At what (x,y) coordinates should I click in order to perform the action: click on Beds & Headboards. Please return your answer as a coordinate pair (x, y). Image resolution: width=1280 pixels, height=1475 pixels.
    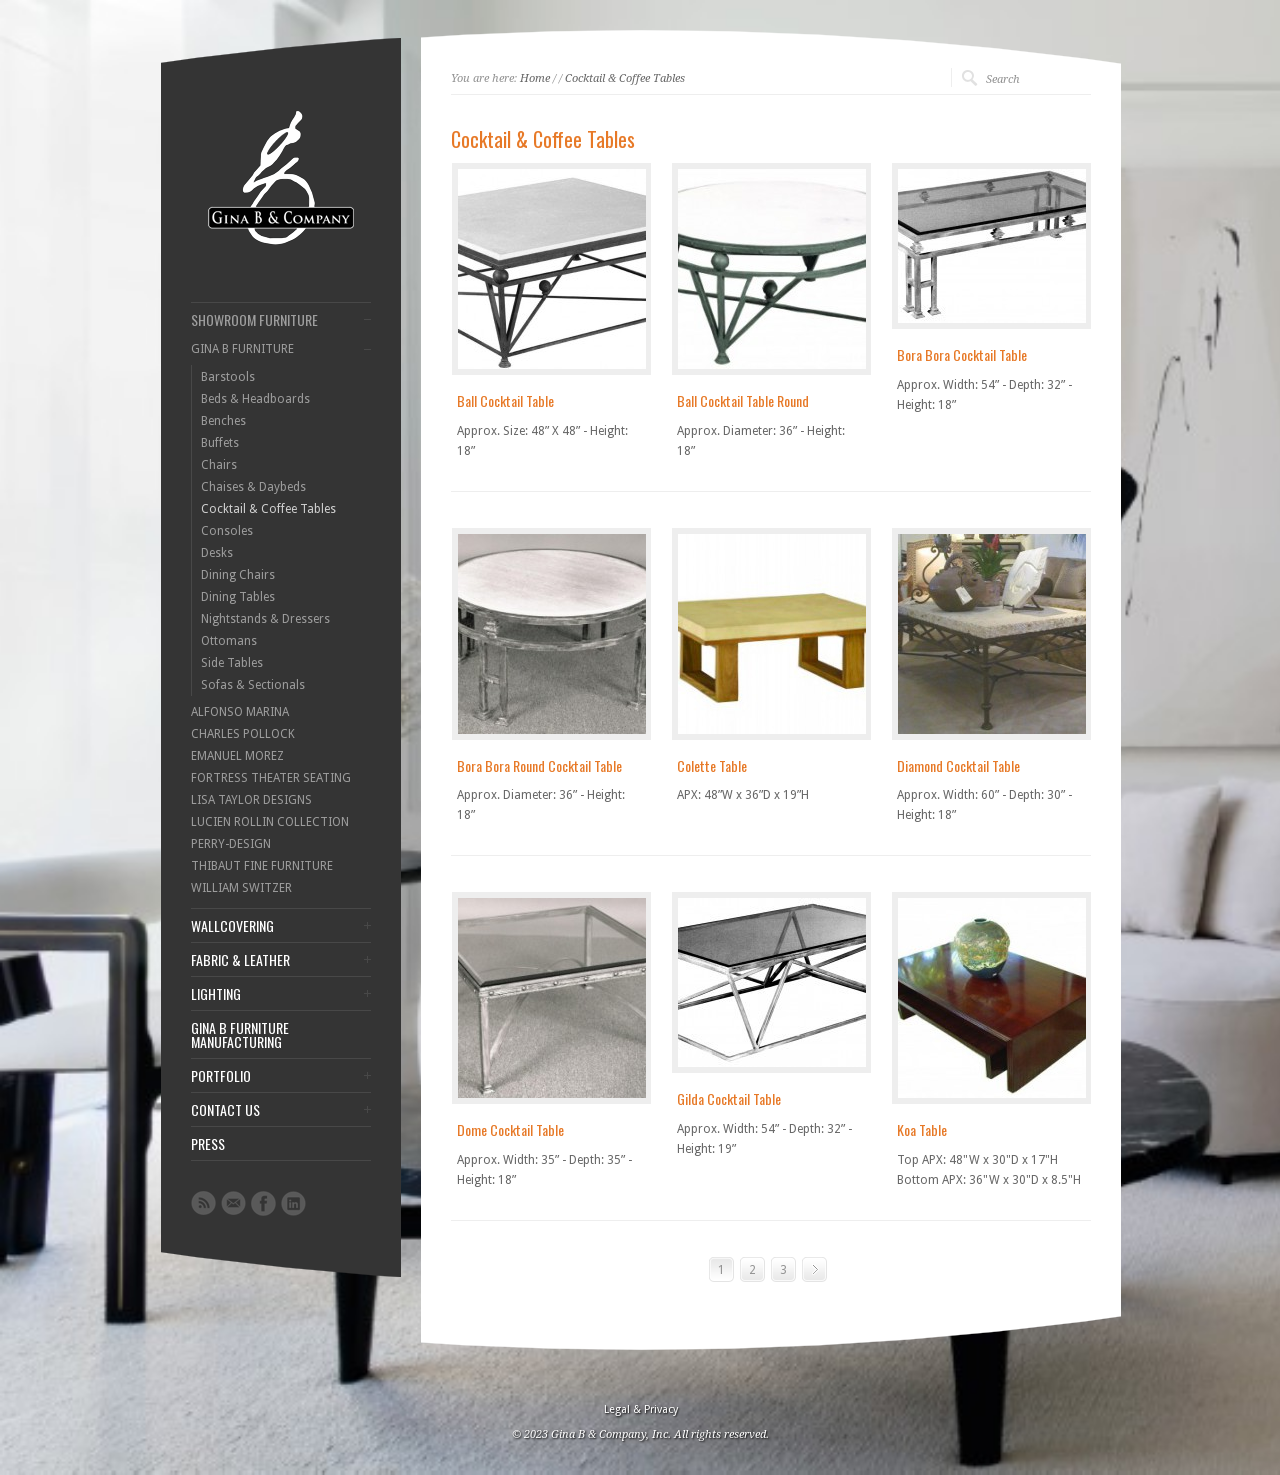
    Looking at the image, I should click on (255, 399).